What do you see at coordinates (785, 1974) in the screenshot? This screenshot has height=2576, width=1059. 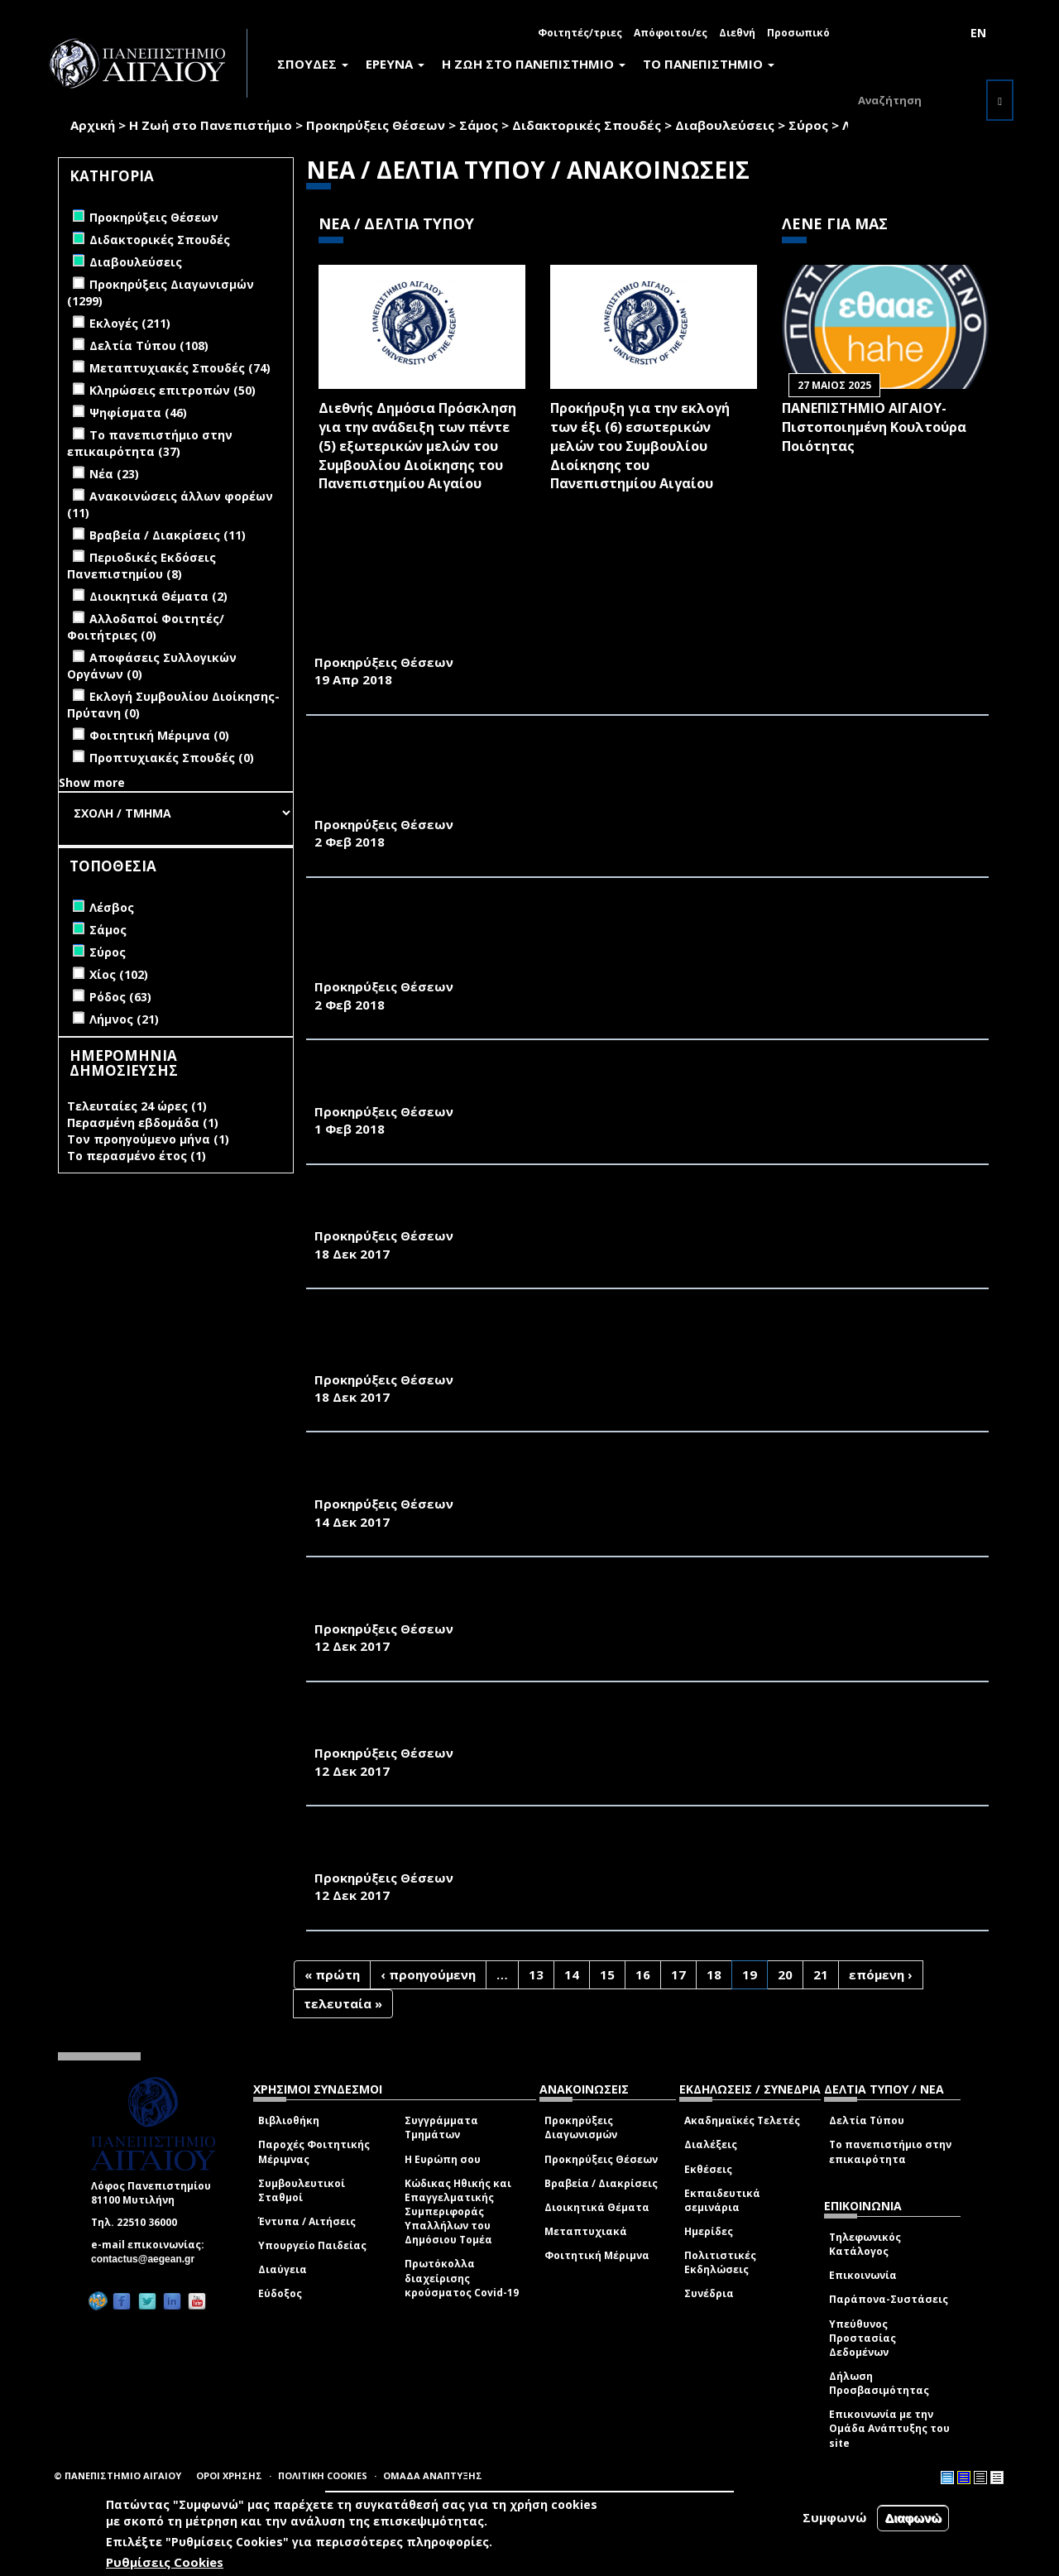 I see `20` at bounding box center [785, 1974].